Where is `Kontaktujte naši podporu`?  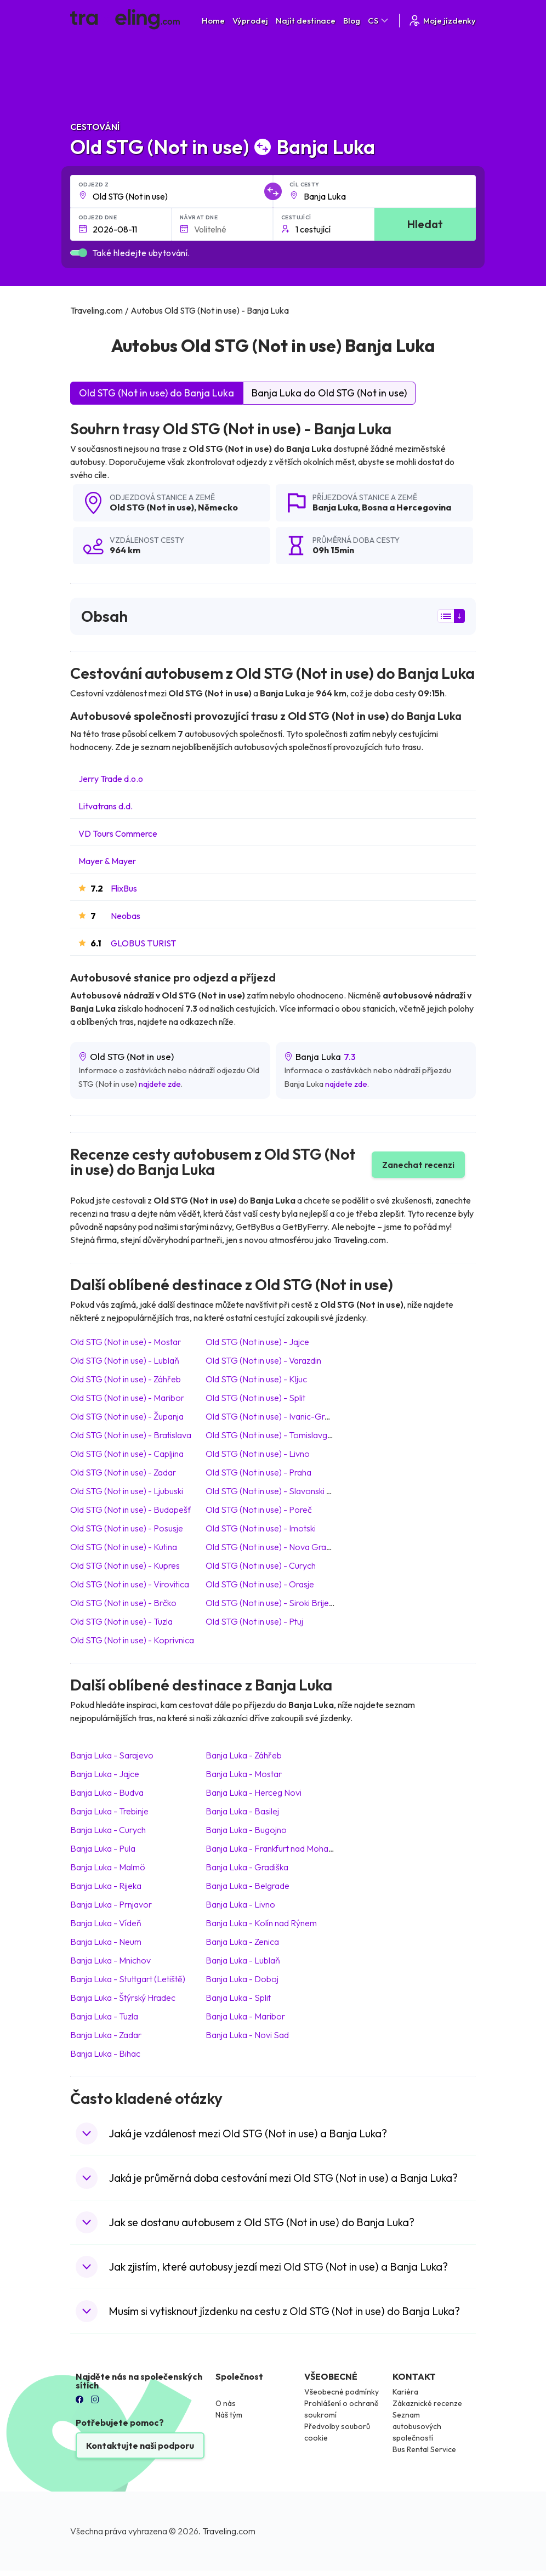
Kontaktujte naši podporu is located at coordinates (140, 2445).